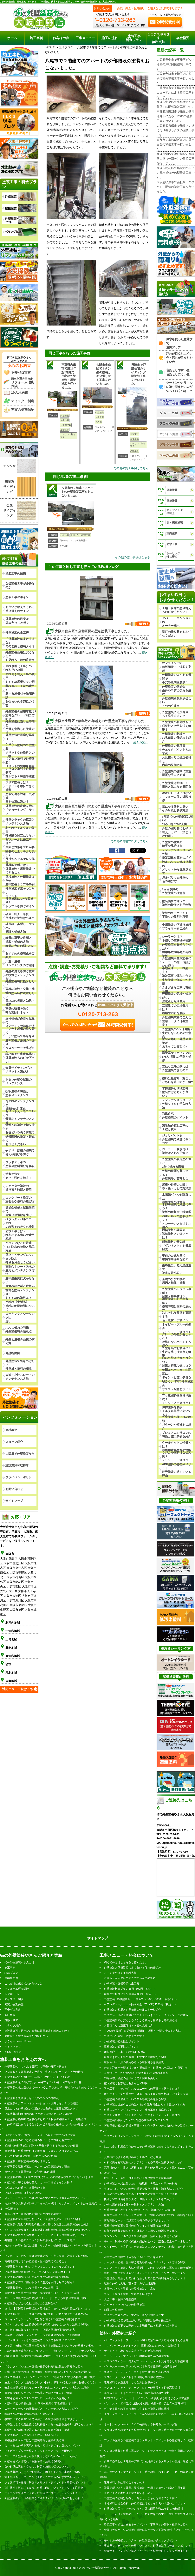  I want to click on 外壁と屋根の面積の求め方, so click(20, 1341).